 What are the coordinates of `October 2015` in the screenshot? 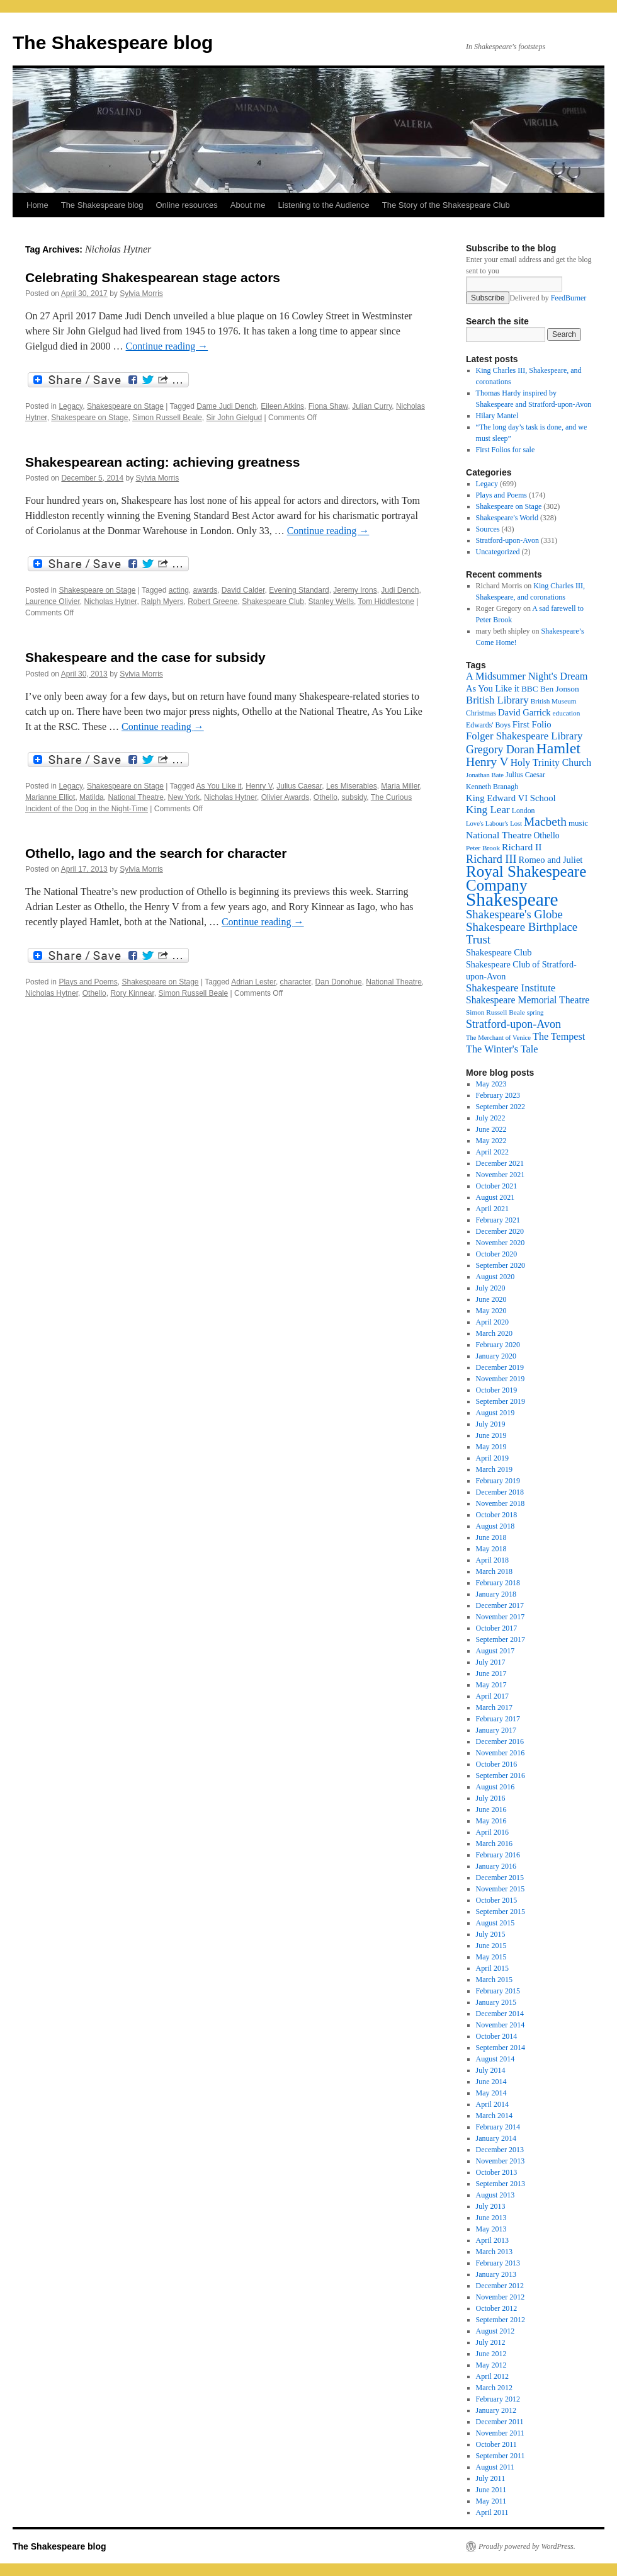 It's located at (497, 1900).